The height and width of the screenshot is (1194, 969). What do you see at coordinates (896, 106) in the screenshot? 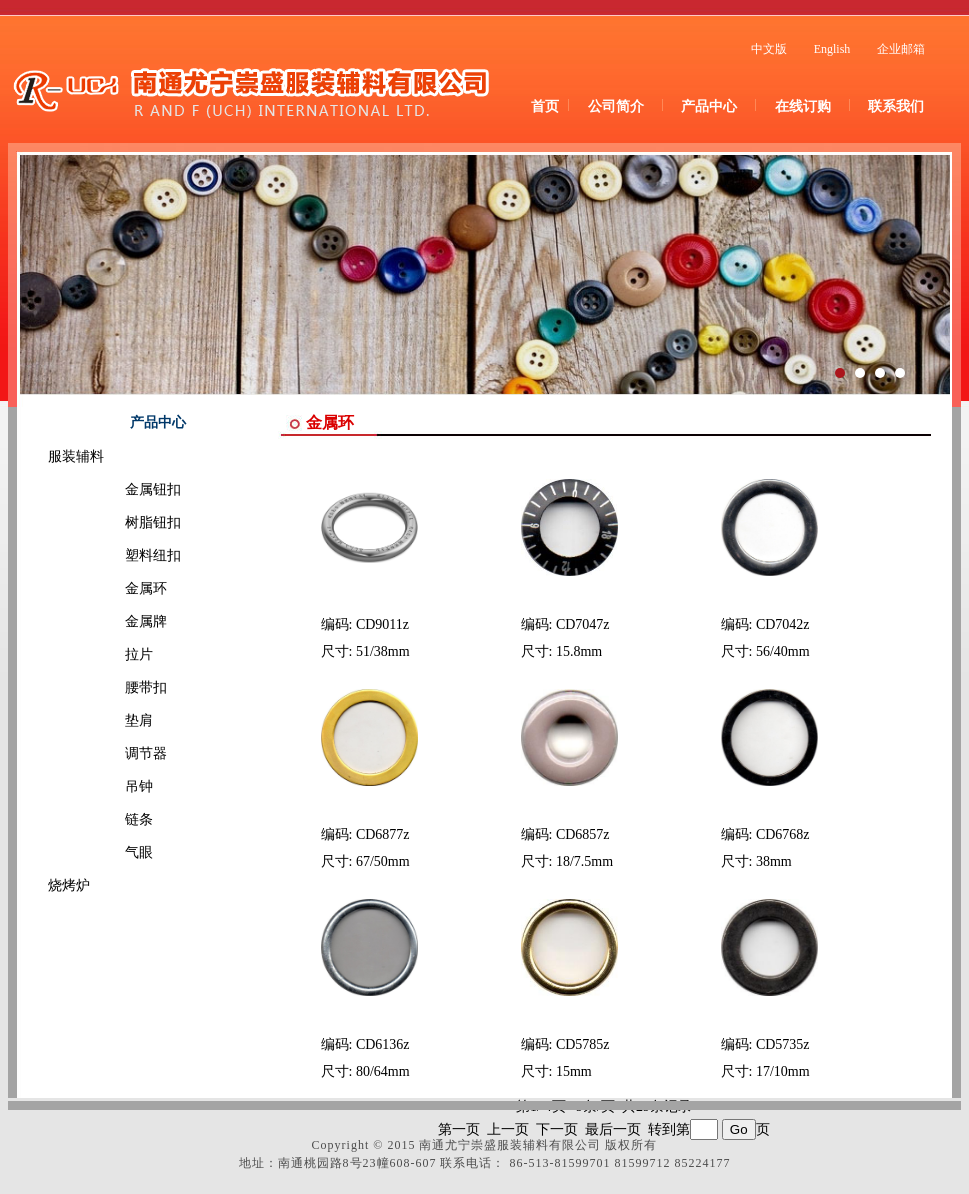
I see `联系我们` at bounding box center [896, 106].